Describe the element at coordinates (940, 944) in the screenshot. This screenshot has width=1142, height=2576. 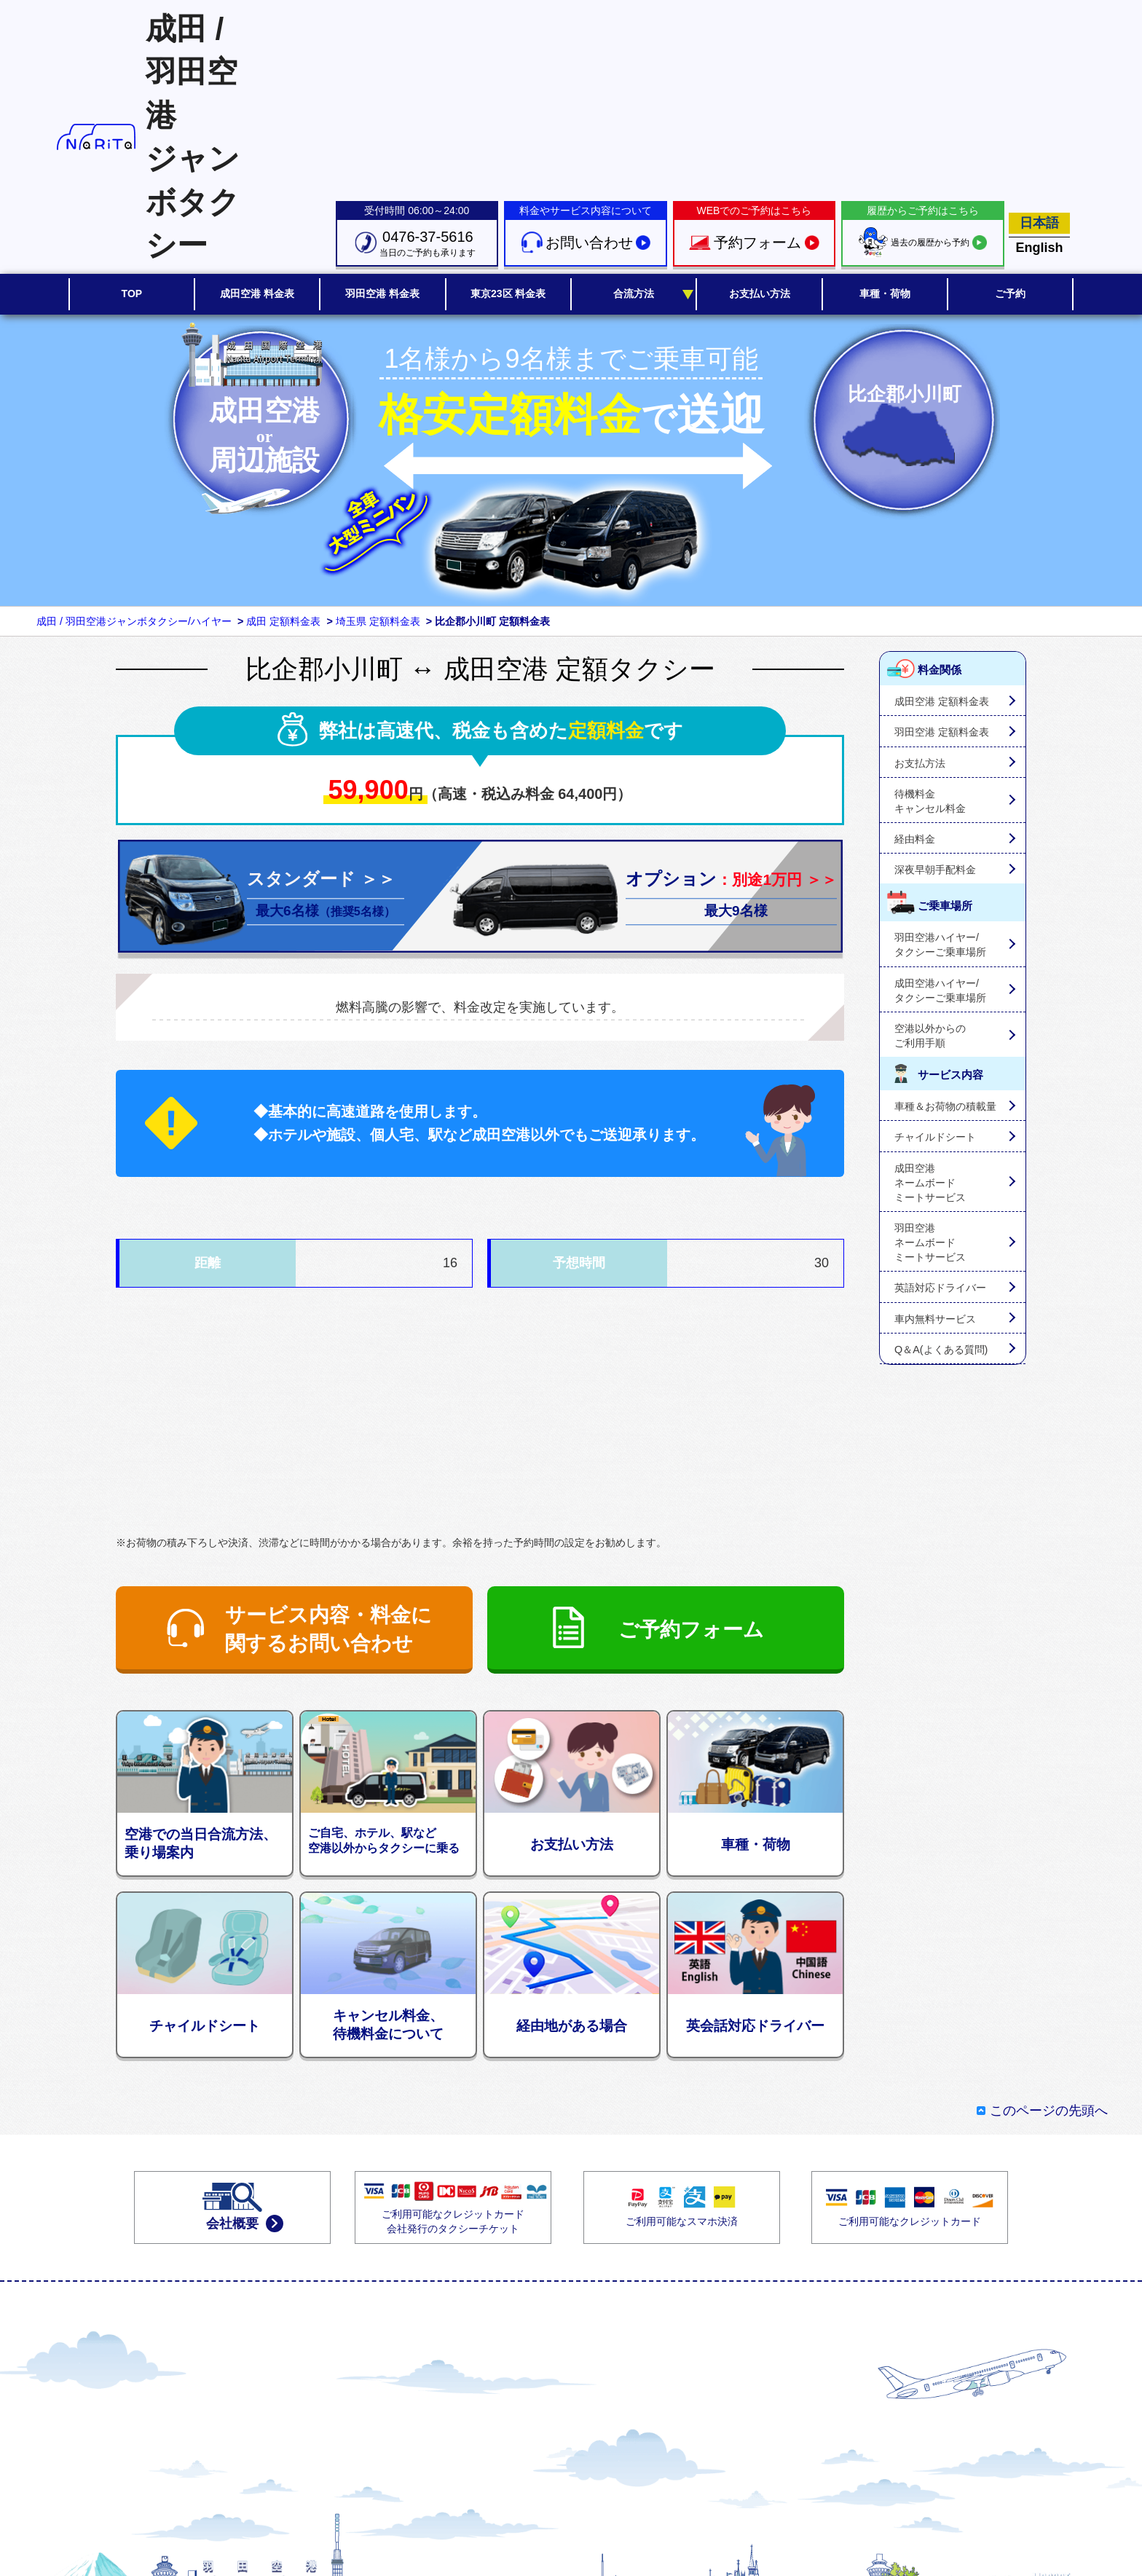
I see `羽田空港ハイヤー/タクシーご乗車場所` at that location.